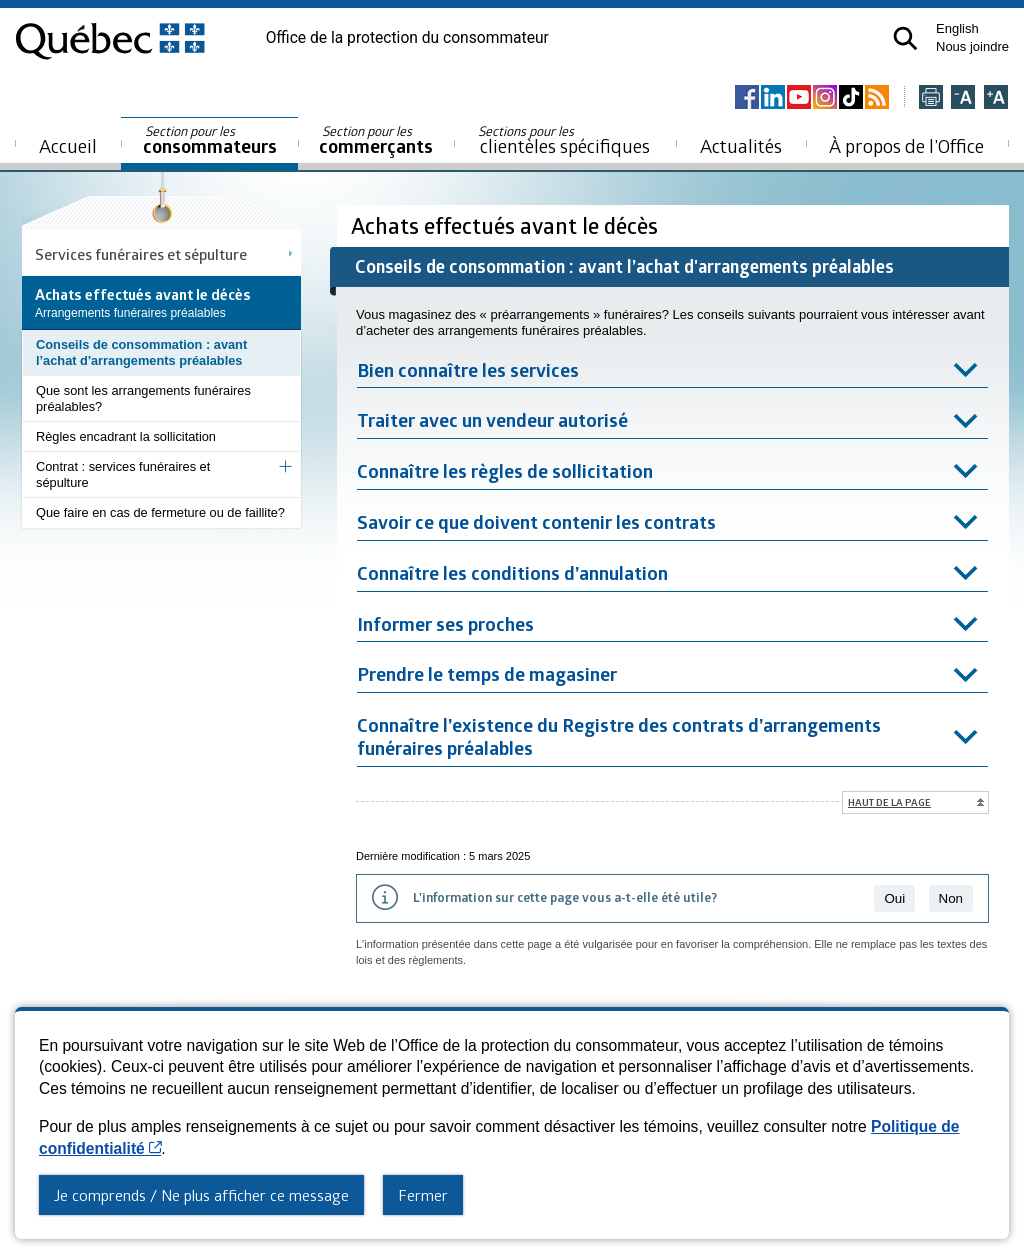  What do you see at coordinates (905, 38) in the screenshot?
I see `[button]` at bounding box center [905, 38].